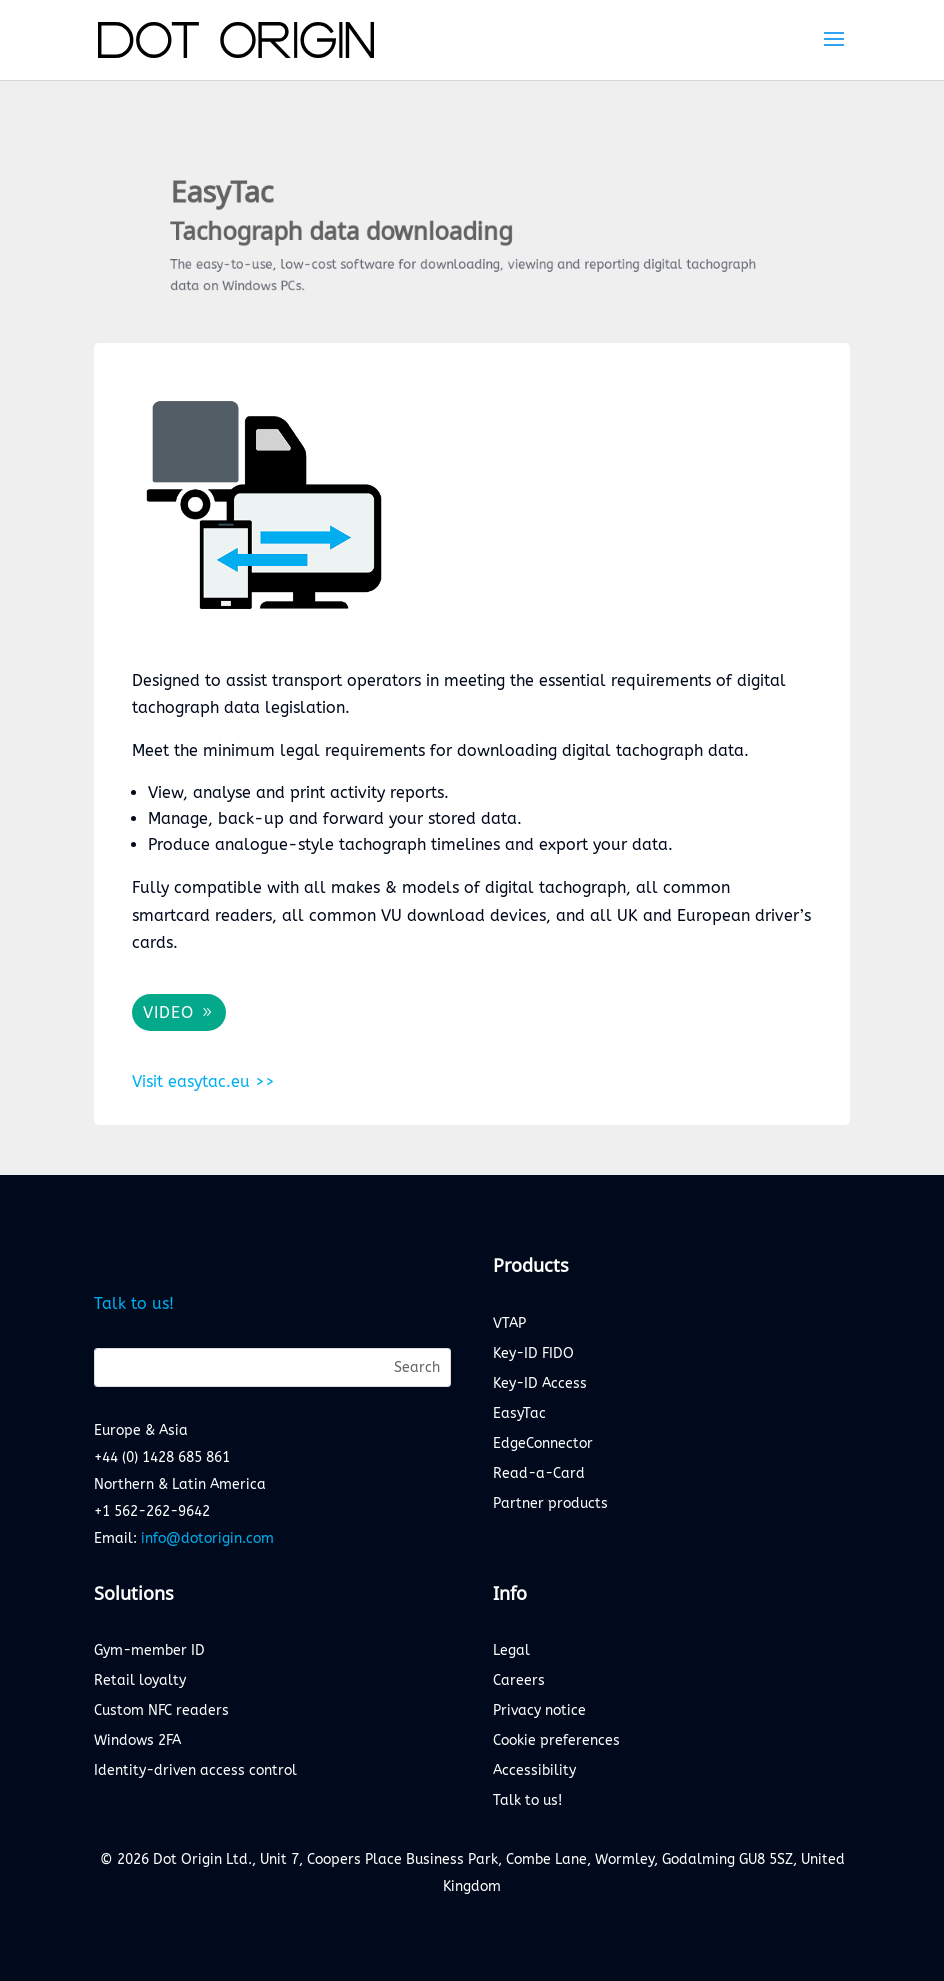  Describe the element at coordinates (134, 1303) in the screenshot. I see `Talk to us!` at that location.